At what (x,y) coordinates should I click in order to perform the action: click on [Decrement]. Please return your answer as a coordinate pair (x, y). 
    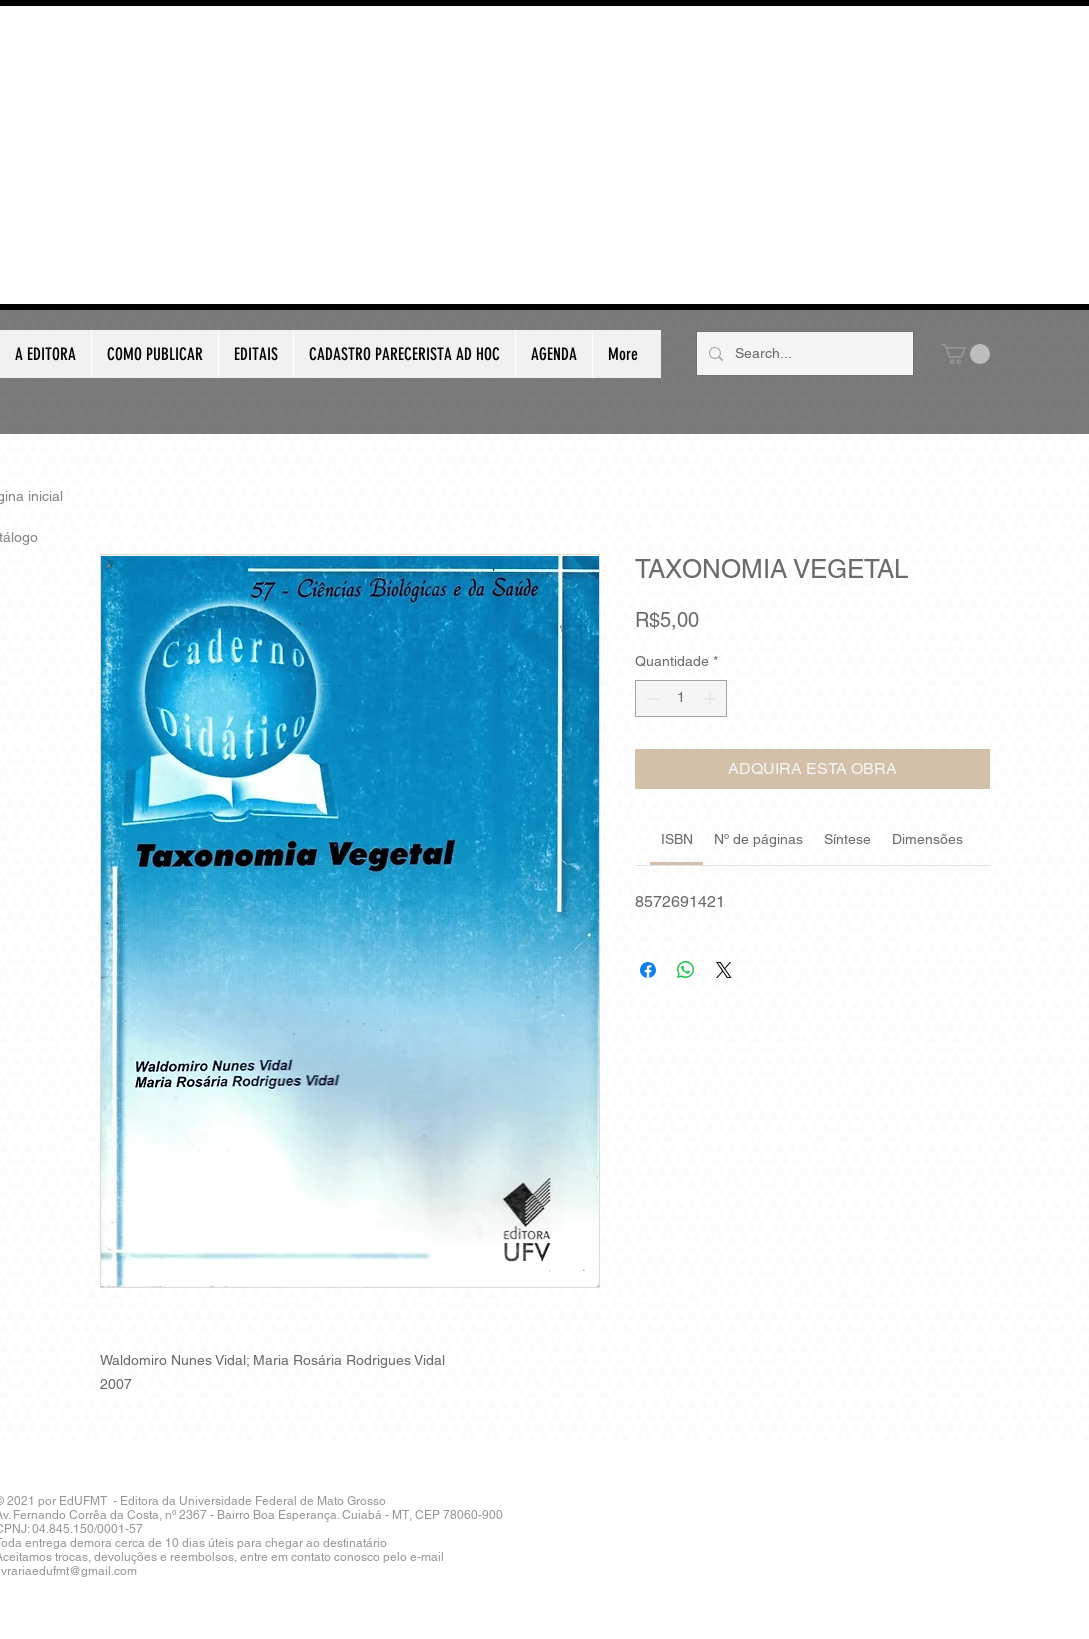
    Looking at the image, I should click on (650, 698).